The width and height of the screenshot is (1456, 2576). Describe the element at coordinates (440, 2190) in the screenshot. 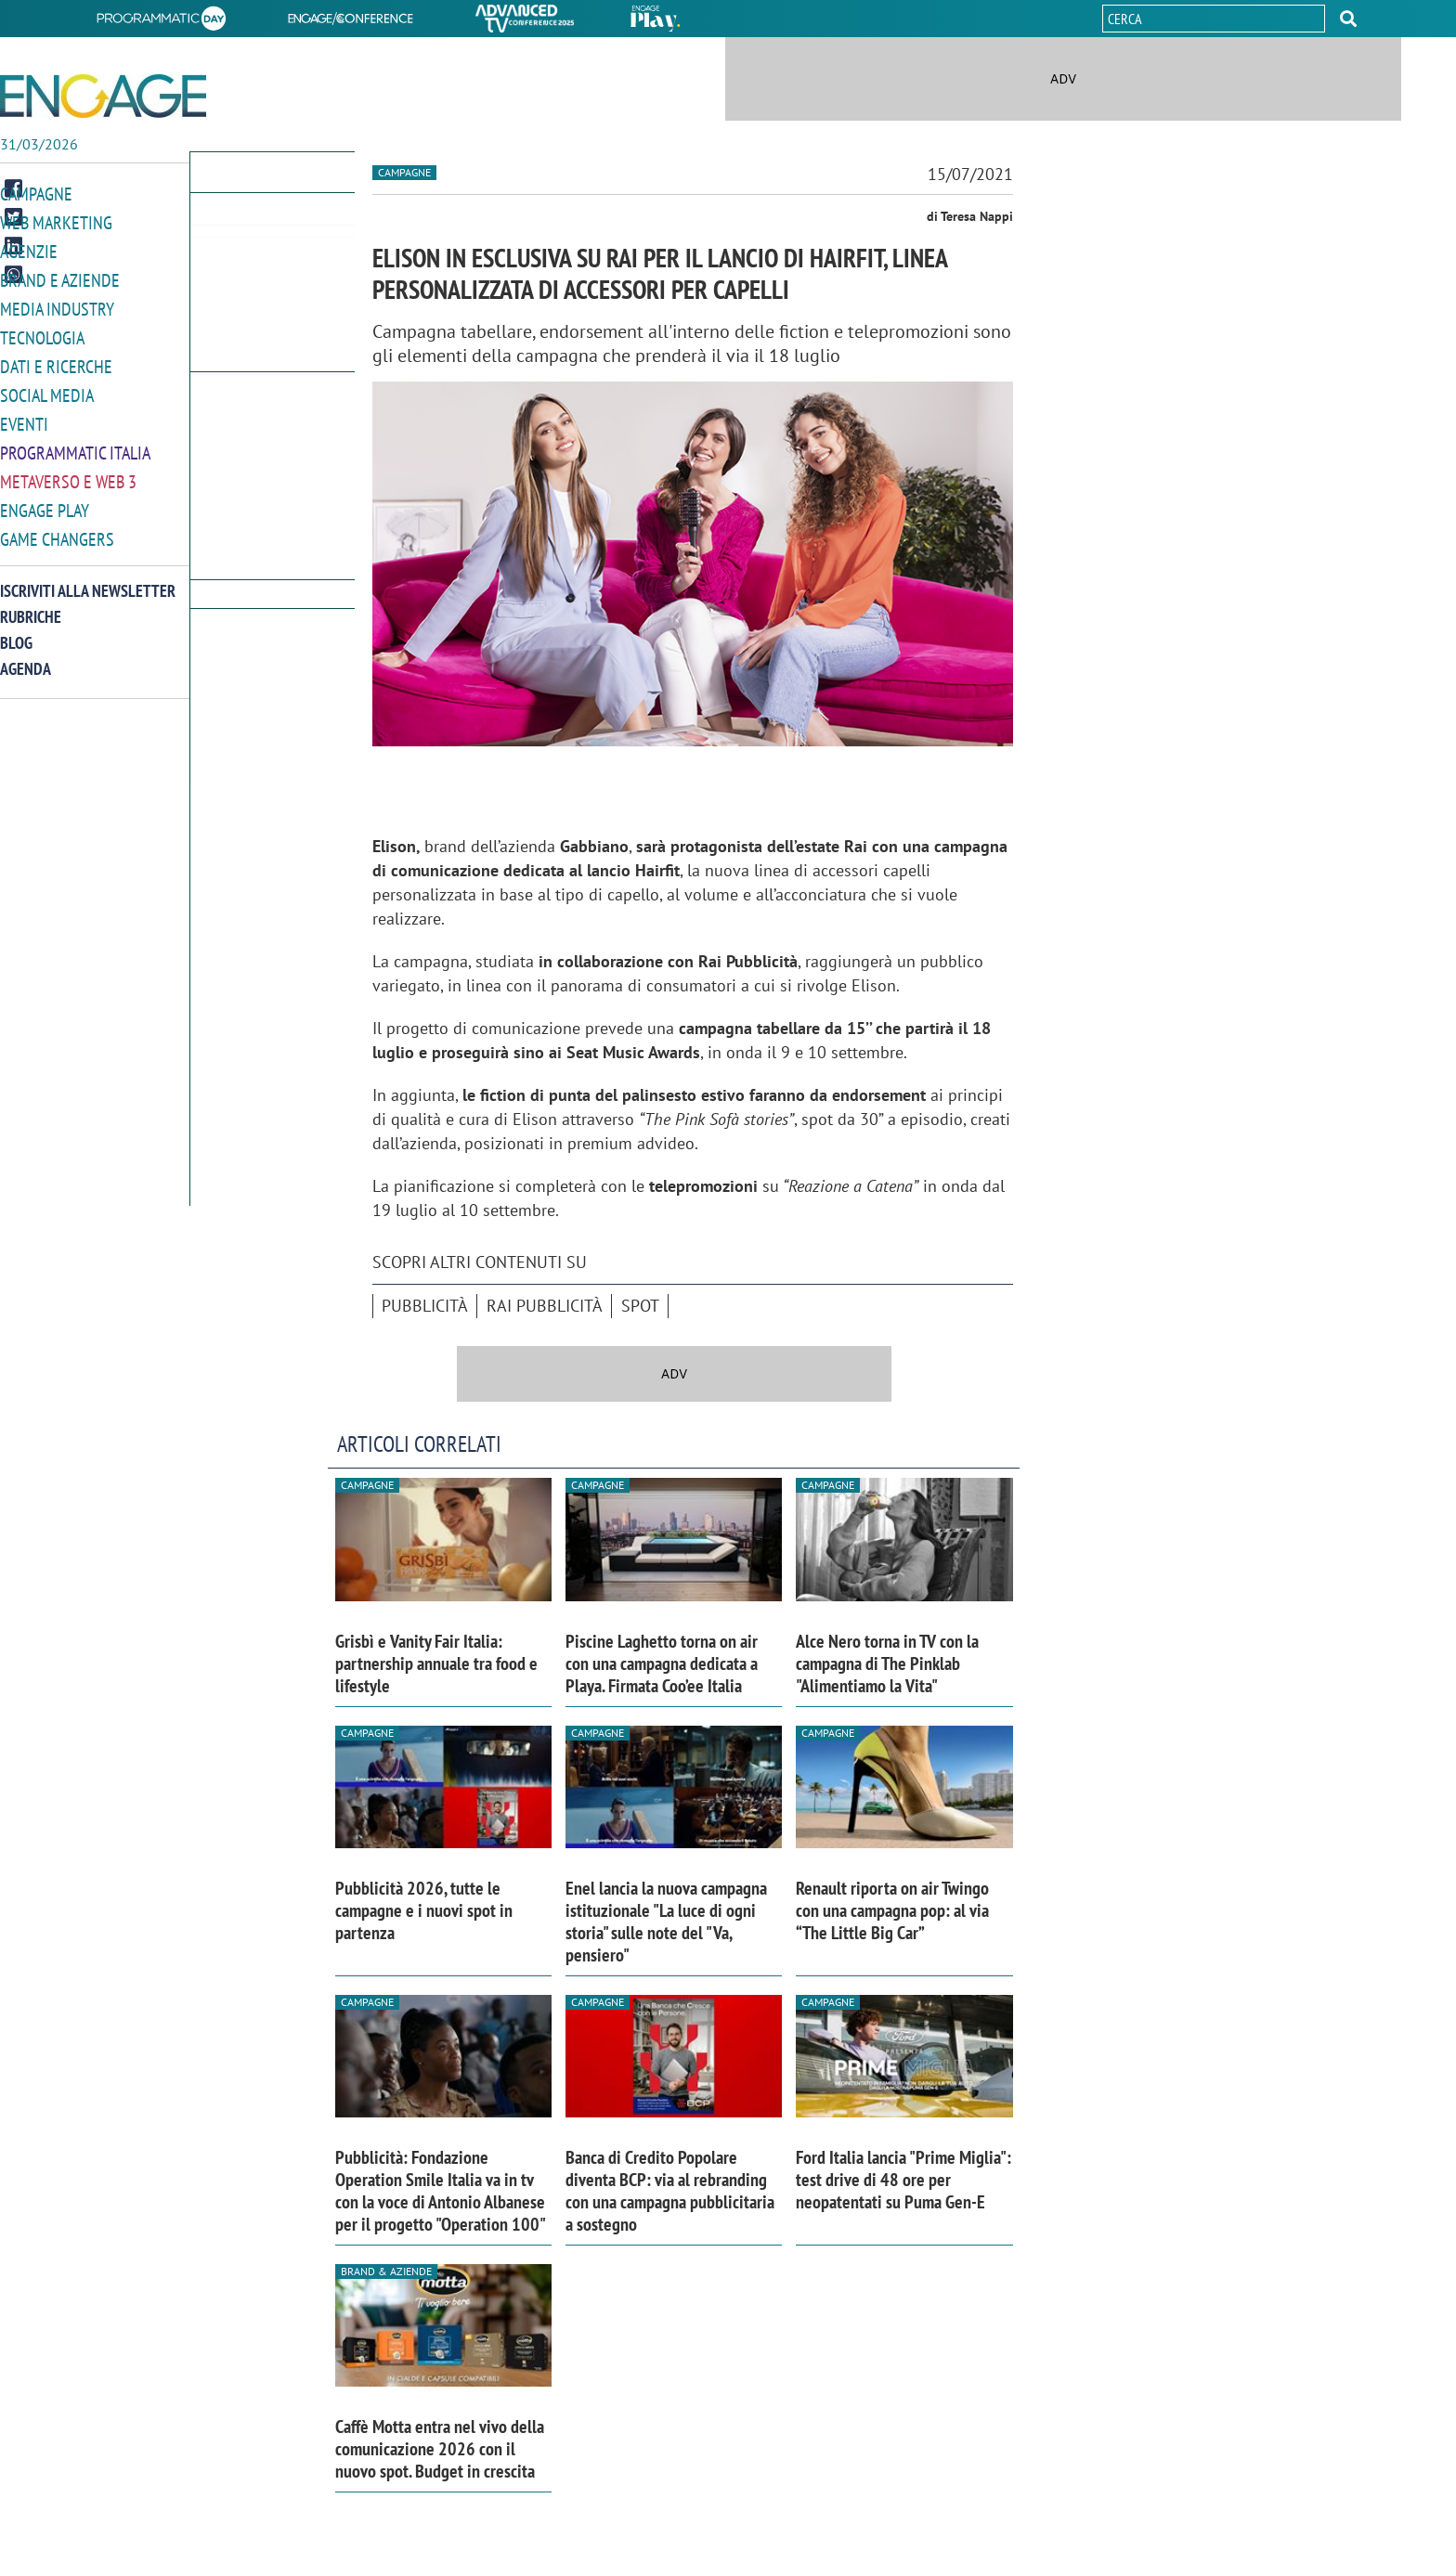

I see `Pubblicità: Fondazione Operation Smile Italia va in tv con la voce di Antonio Albanese per il progetto "Operation 100"` at that location.